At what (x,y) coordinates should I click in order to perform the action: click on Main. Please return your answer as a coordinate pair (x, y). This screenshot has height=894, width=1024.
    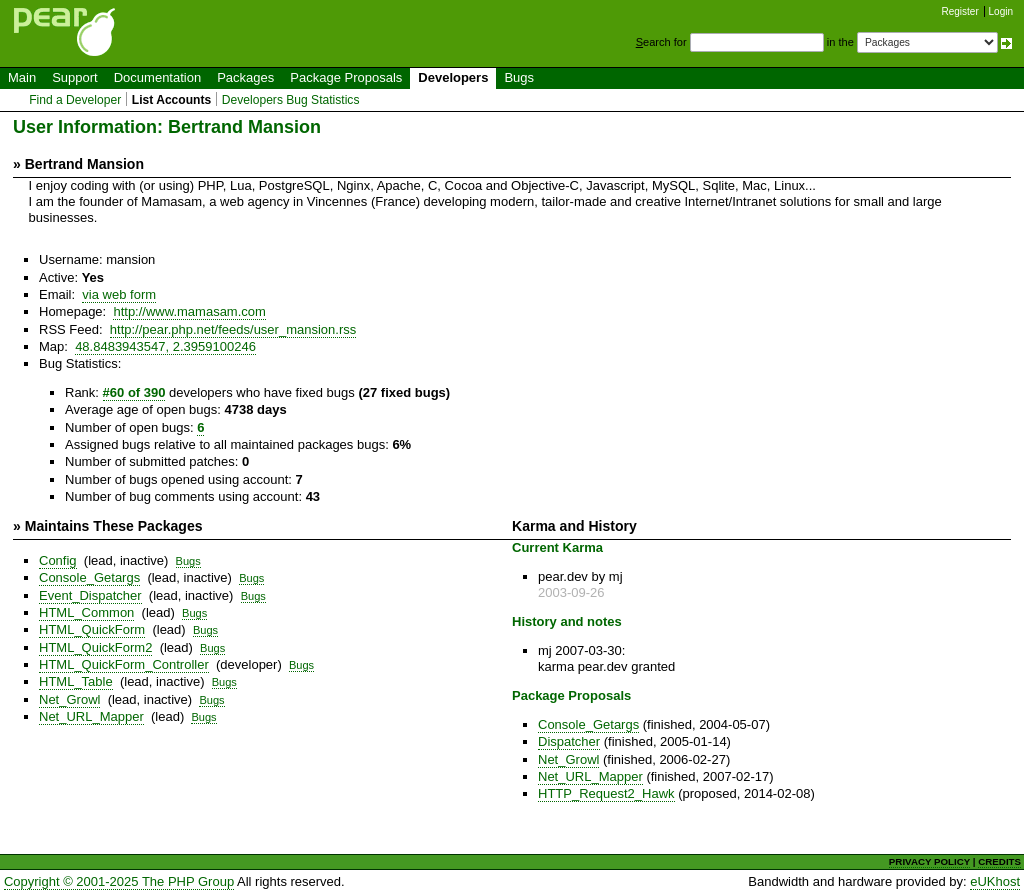
    Looking at the image, I should click on (22, 77).